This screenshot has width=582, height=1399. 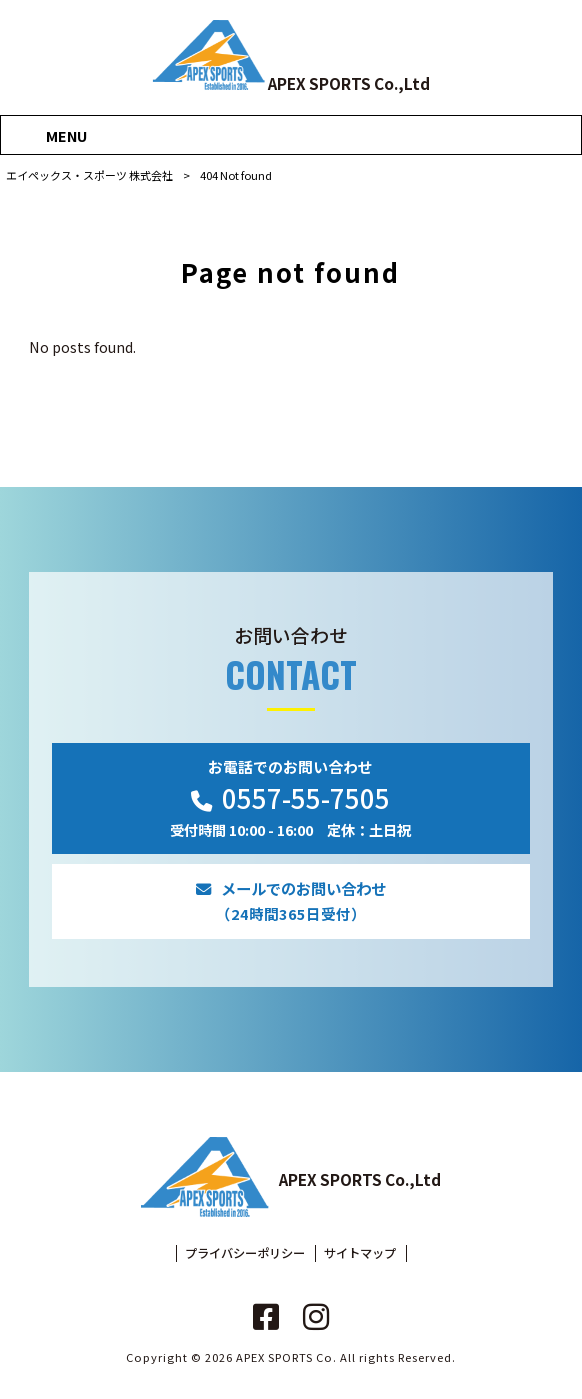 What do you see at coordinates (245, 1253) in the screenshot?
I see `プライバシーポリシー` at bounding box center [245, 1253].